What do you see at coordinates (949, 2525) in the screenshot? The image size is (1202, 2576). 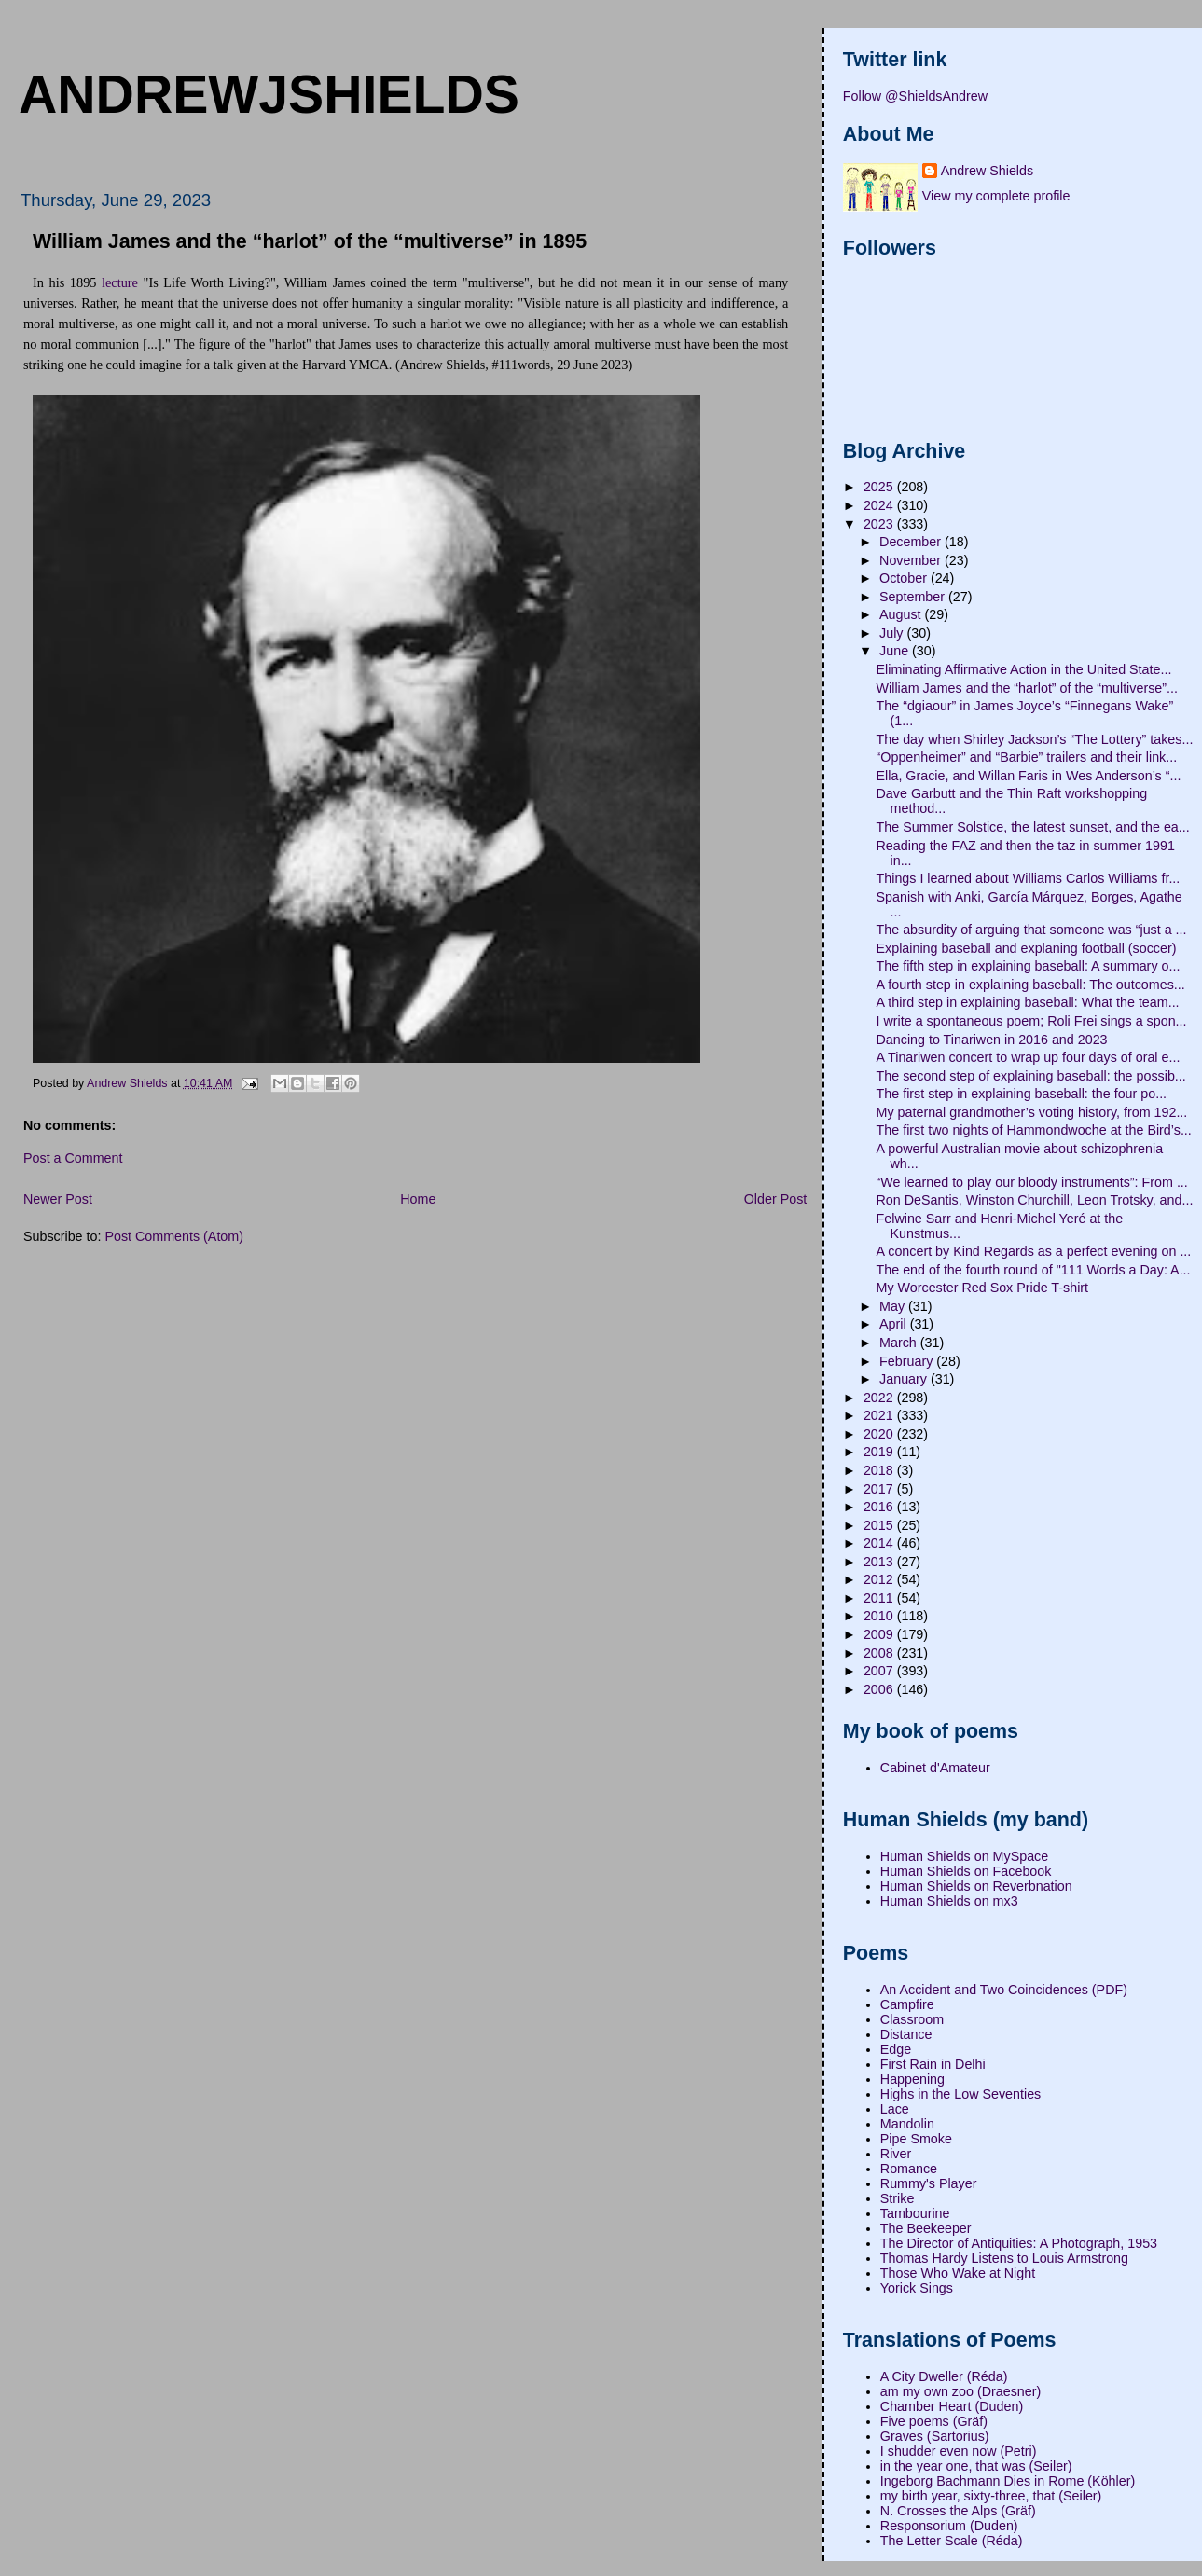 I see `Responsorium (Duden)` at bounding box center [949, 2525].